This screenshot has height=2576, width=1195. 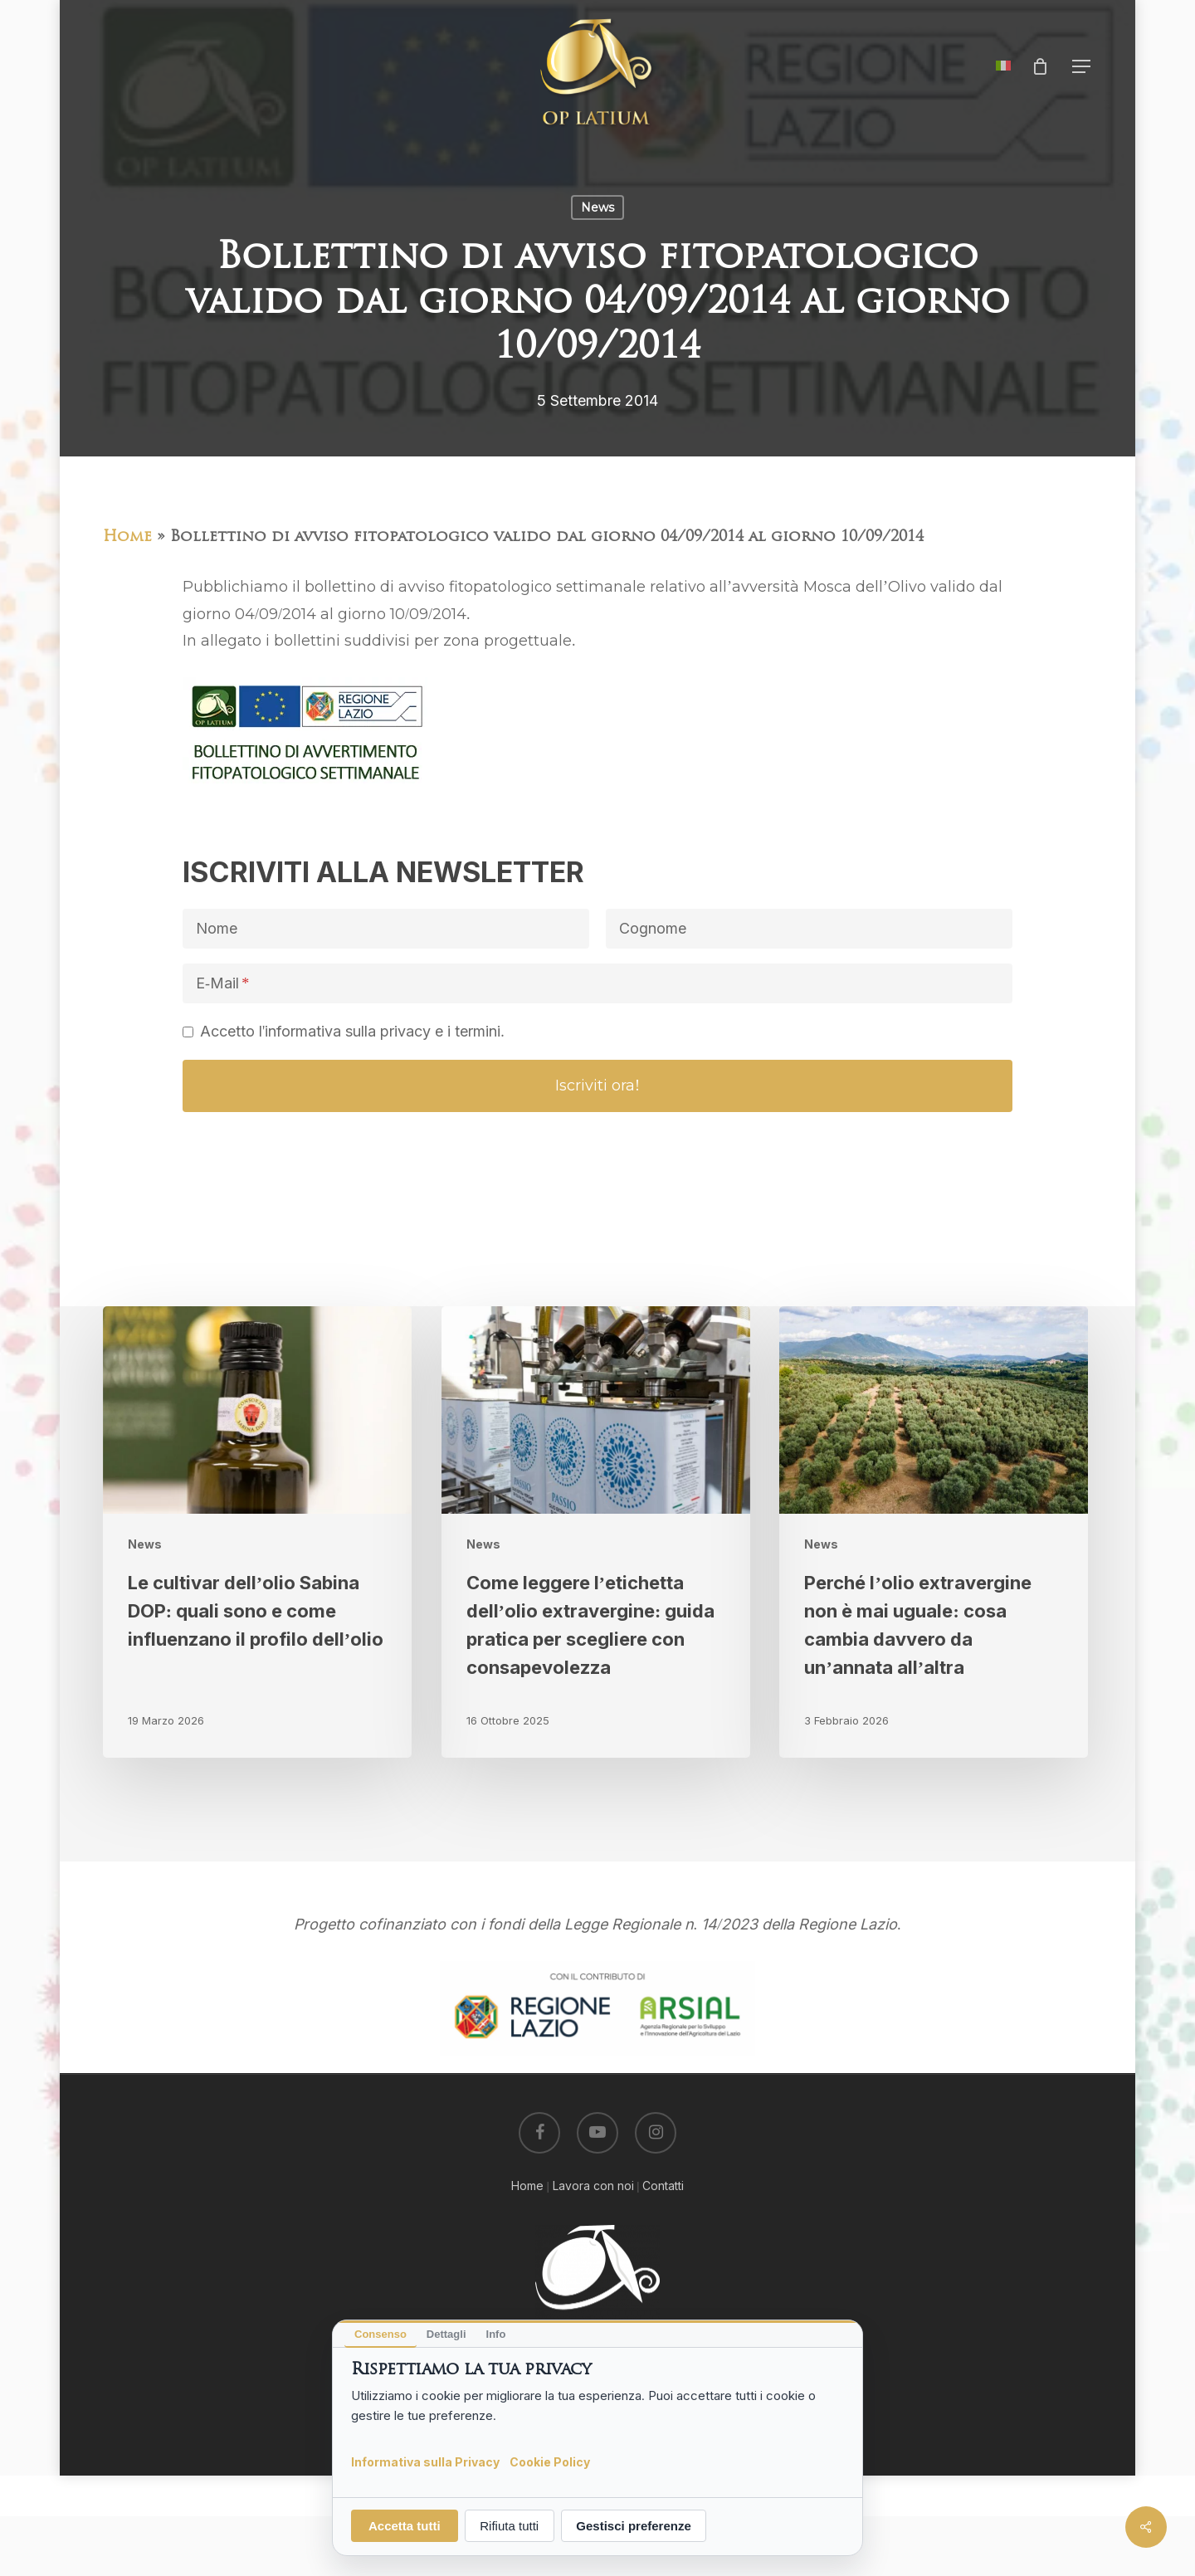 What do you see at coordinates (663, 2185) in the screenshot?
I see `Contatti` at bounding box center [663, 2185].